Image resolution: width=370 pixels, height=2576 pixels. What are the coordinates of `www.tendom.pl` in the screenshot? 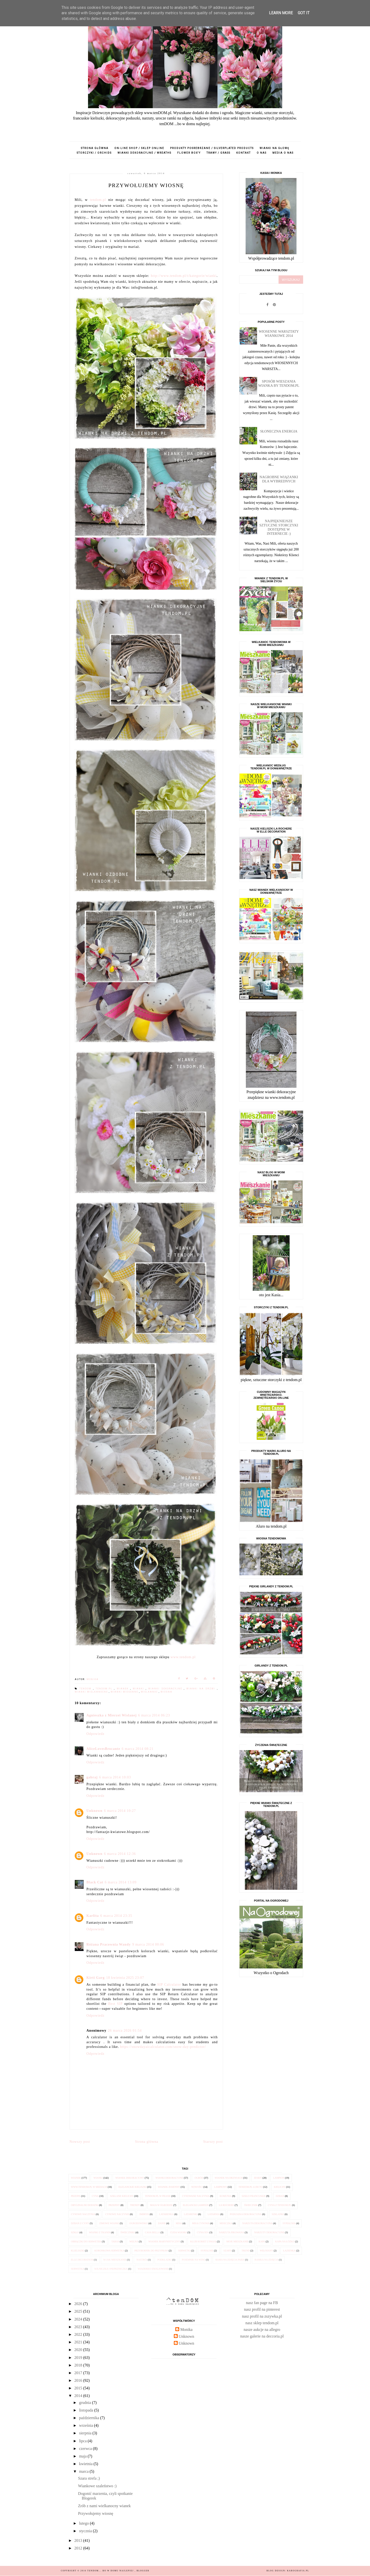 It's located at (183, 1657).